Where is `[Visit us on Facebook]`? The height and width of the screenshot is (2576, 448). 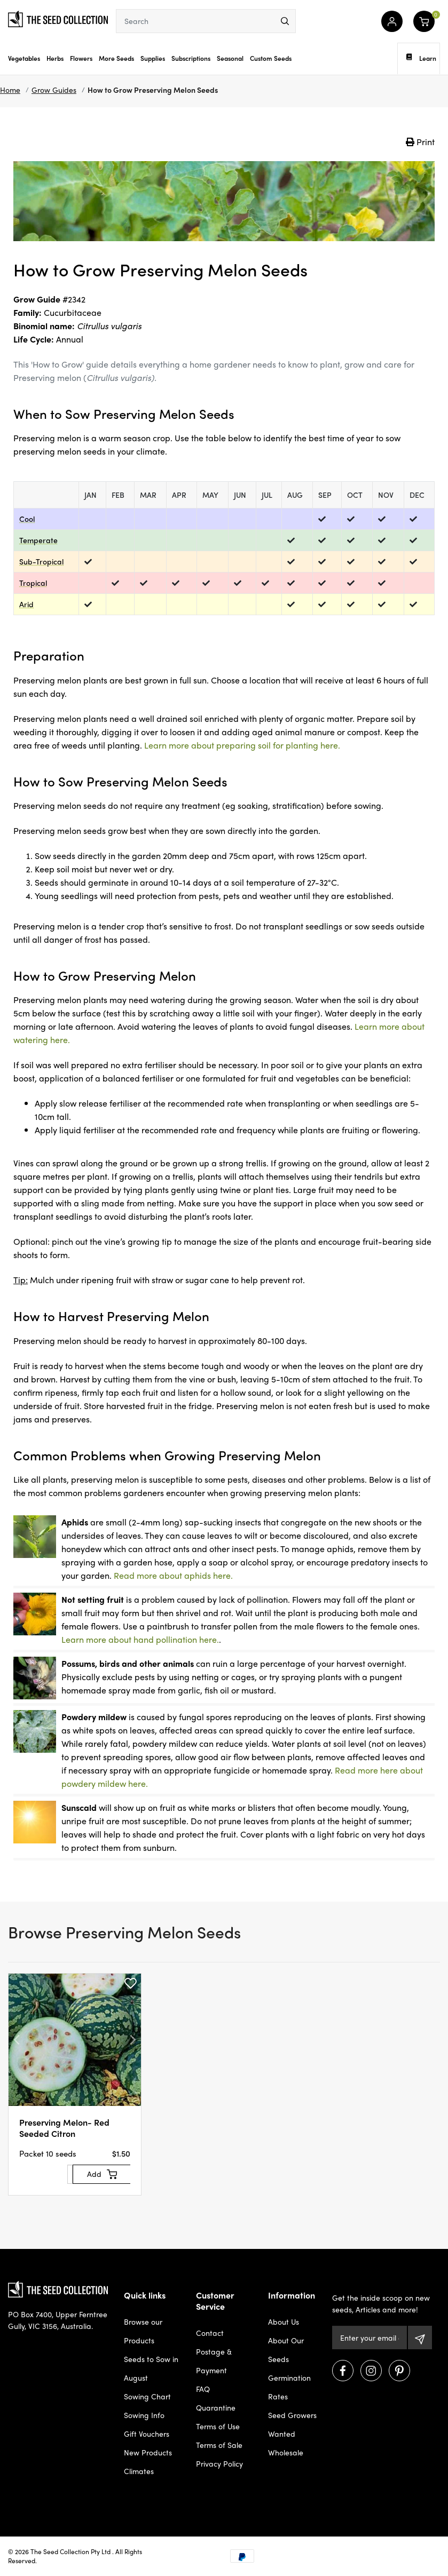 [Visit us on Facebook] is located at coordinates (342, 2370).